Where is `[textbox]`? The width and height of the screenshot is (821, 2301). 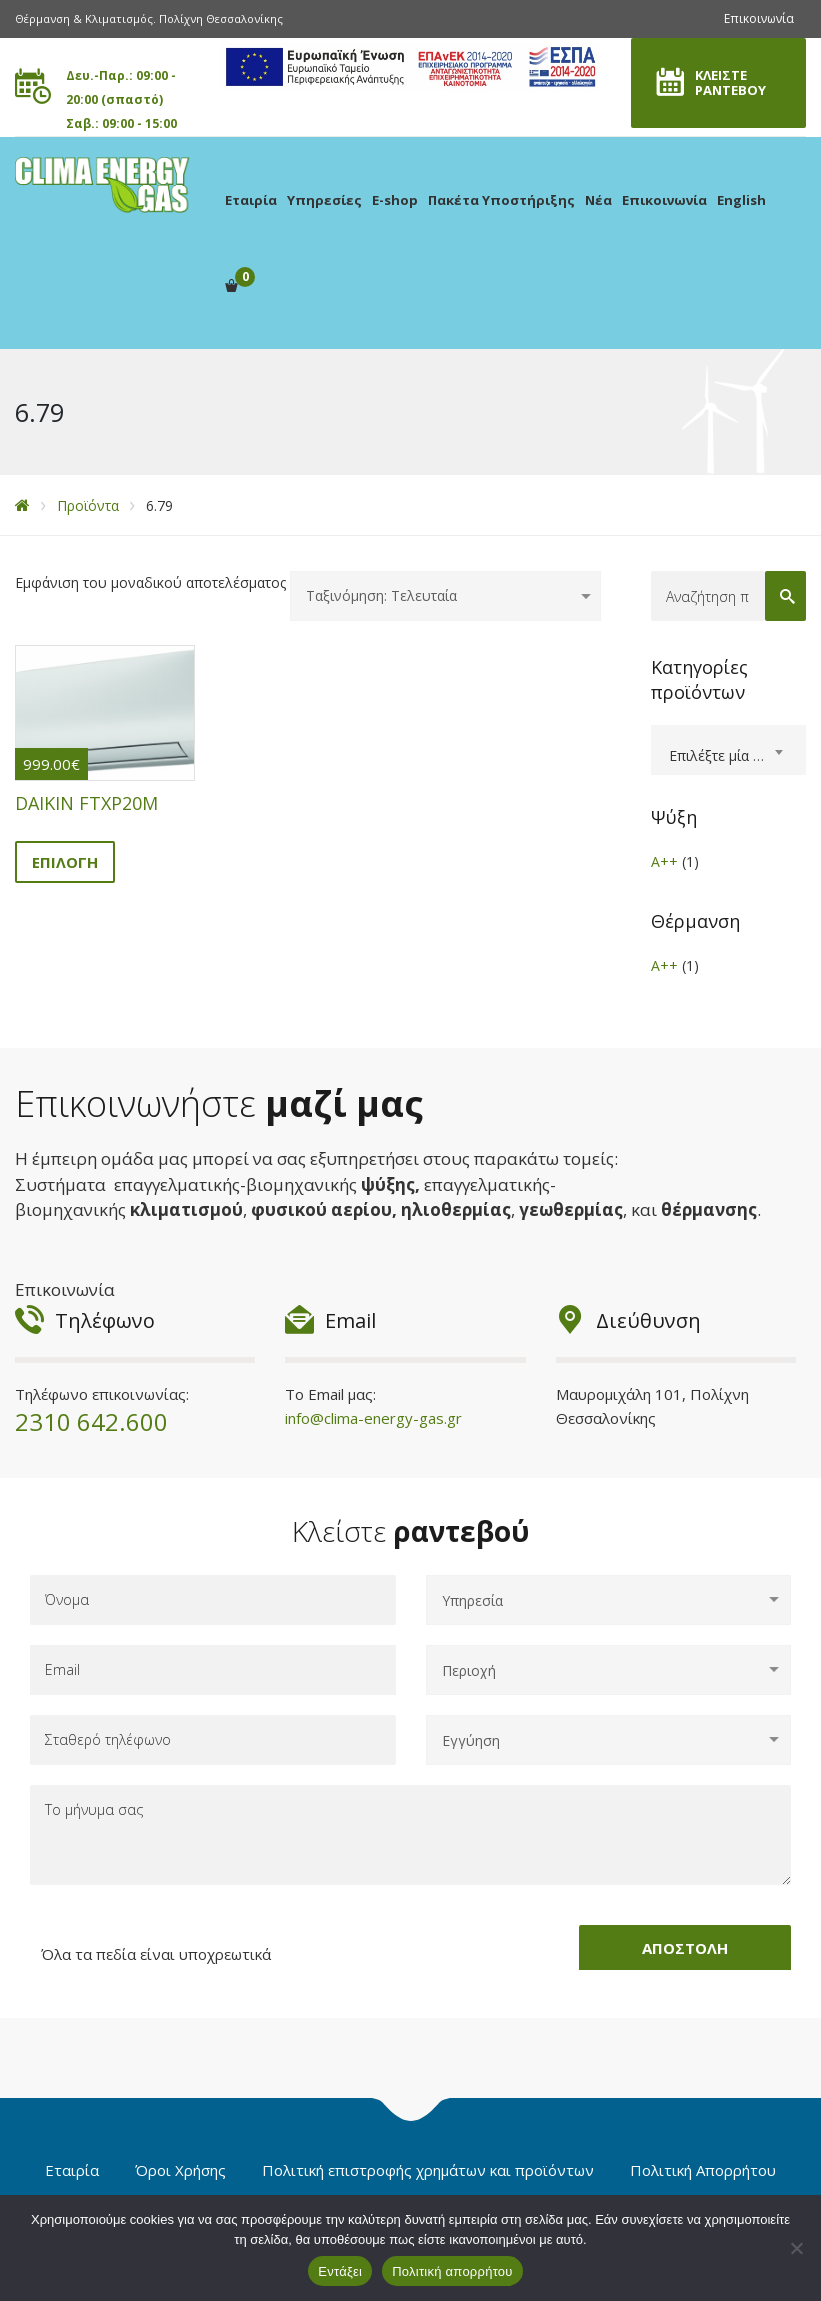
[textbox] is located at coordinates (728, 756).